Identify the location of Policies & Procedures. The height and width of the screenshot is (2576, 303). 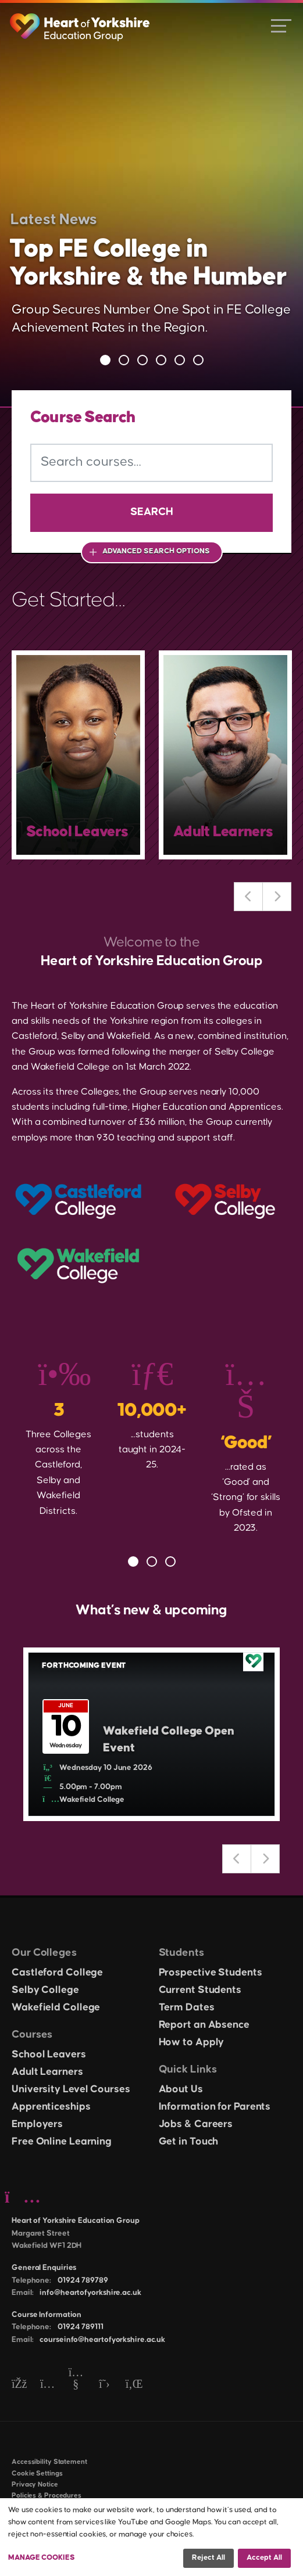
(46, 2495).